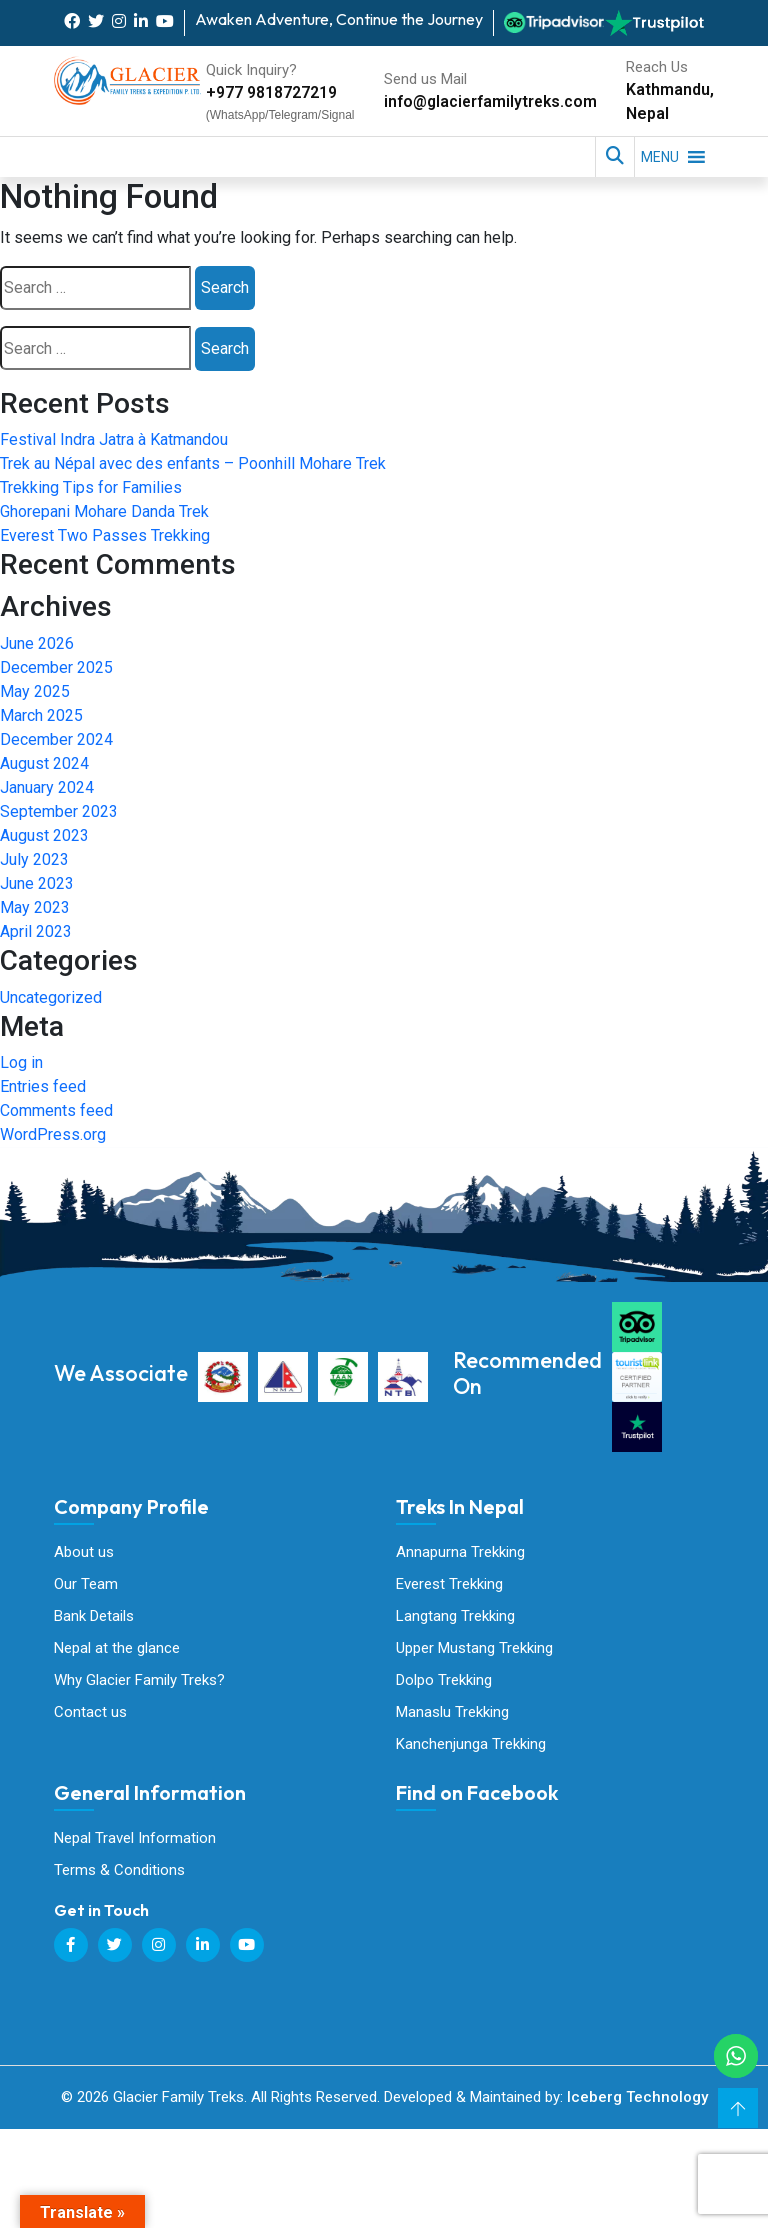 The width and height of the screenshot is (768, 2228). What do you see at coordinates (59, 811) in the screenshot?
I see `September 2023` at bounding box center [59, 811].